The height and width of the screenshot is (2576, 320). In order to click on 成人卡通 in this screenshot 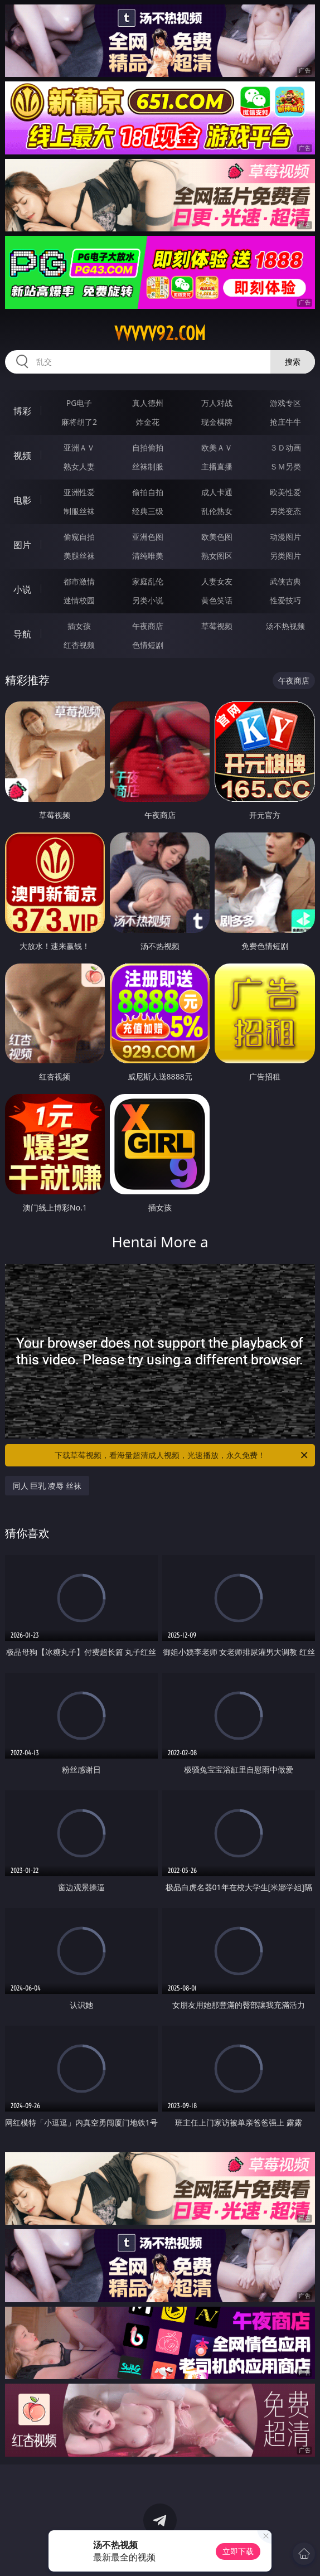, I will do `click(216, 492)`.